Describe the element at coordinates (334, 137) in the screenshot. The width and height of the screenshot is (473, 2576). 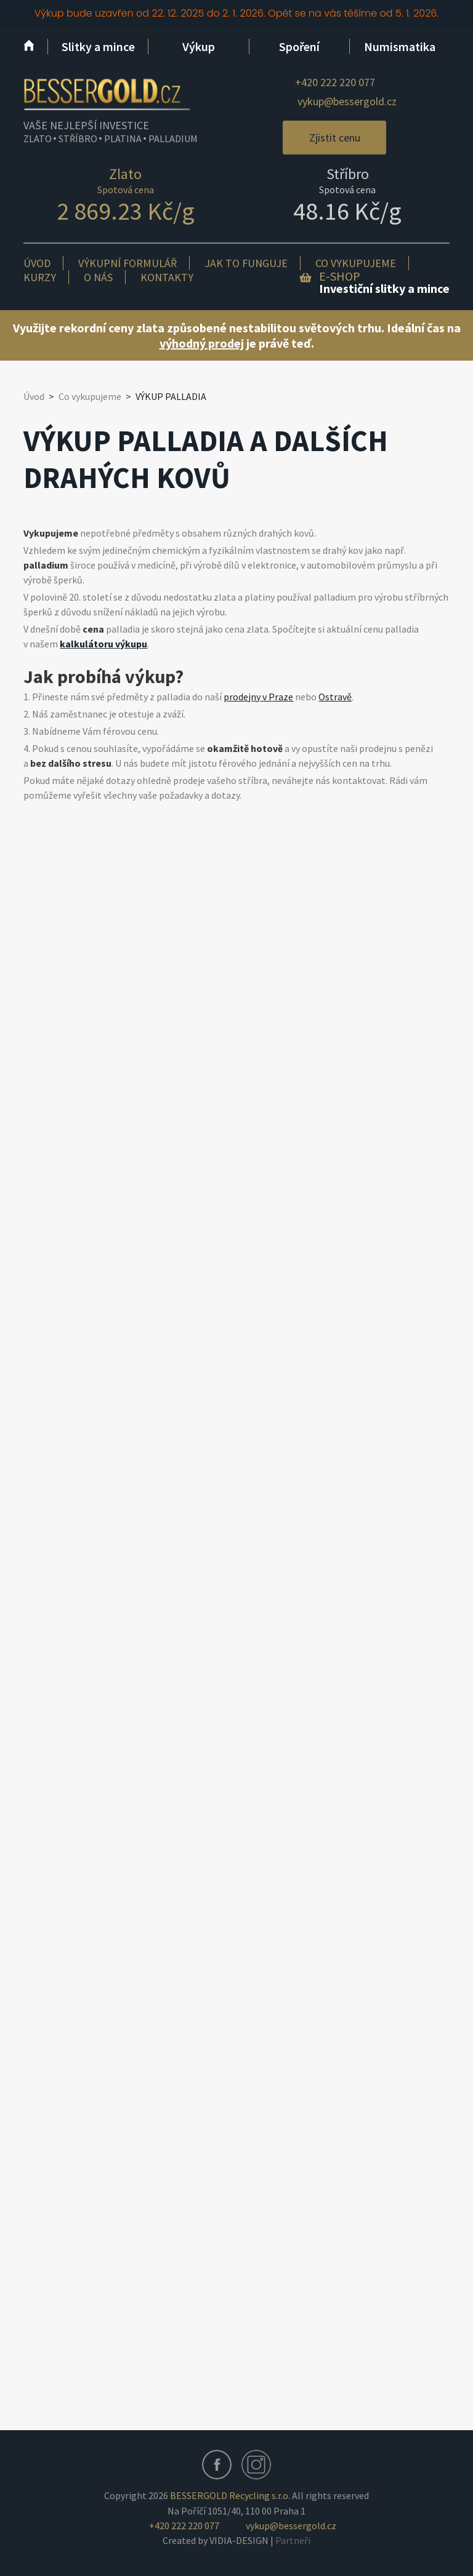
I see `Zjistit cenu` at that location.